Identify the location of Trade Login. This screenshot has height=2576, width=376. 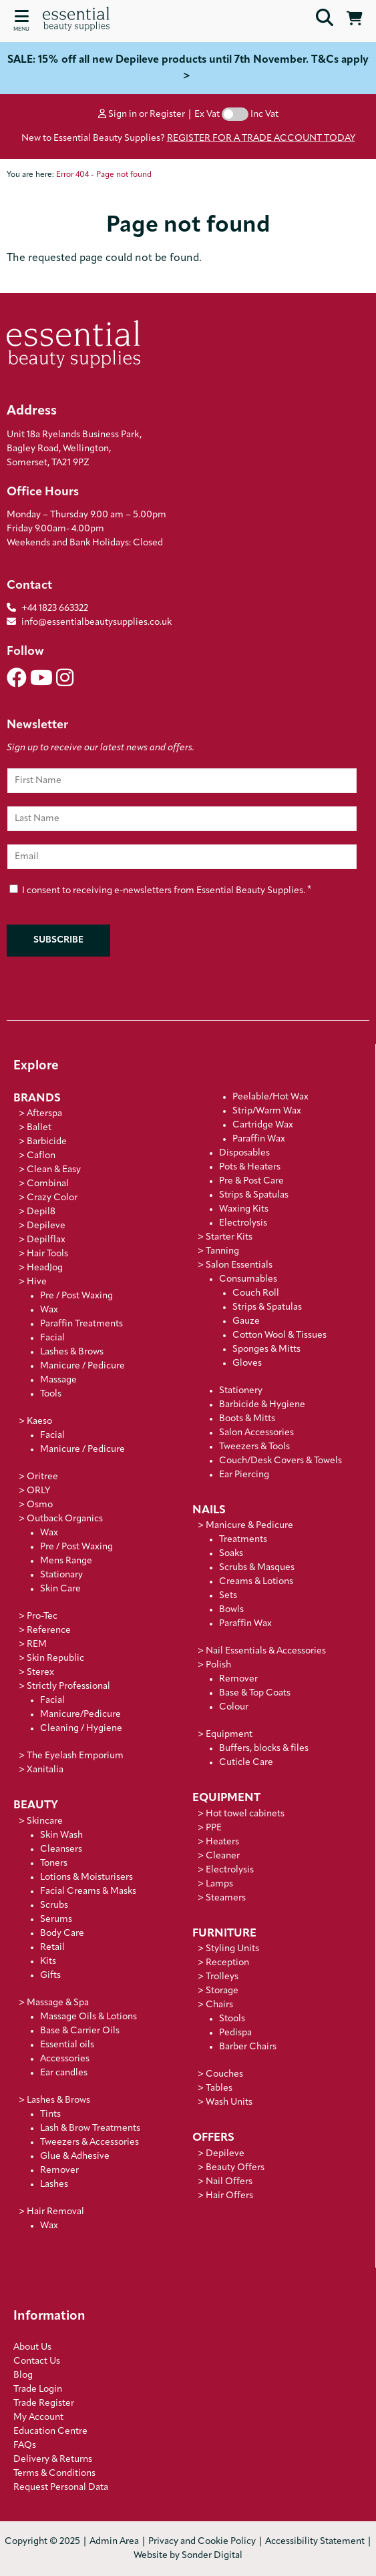
(37, 2389).